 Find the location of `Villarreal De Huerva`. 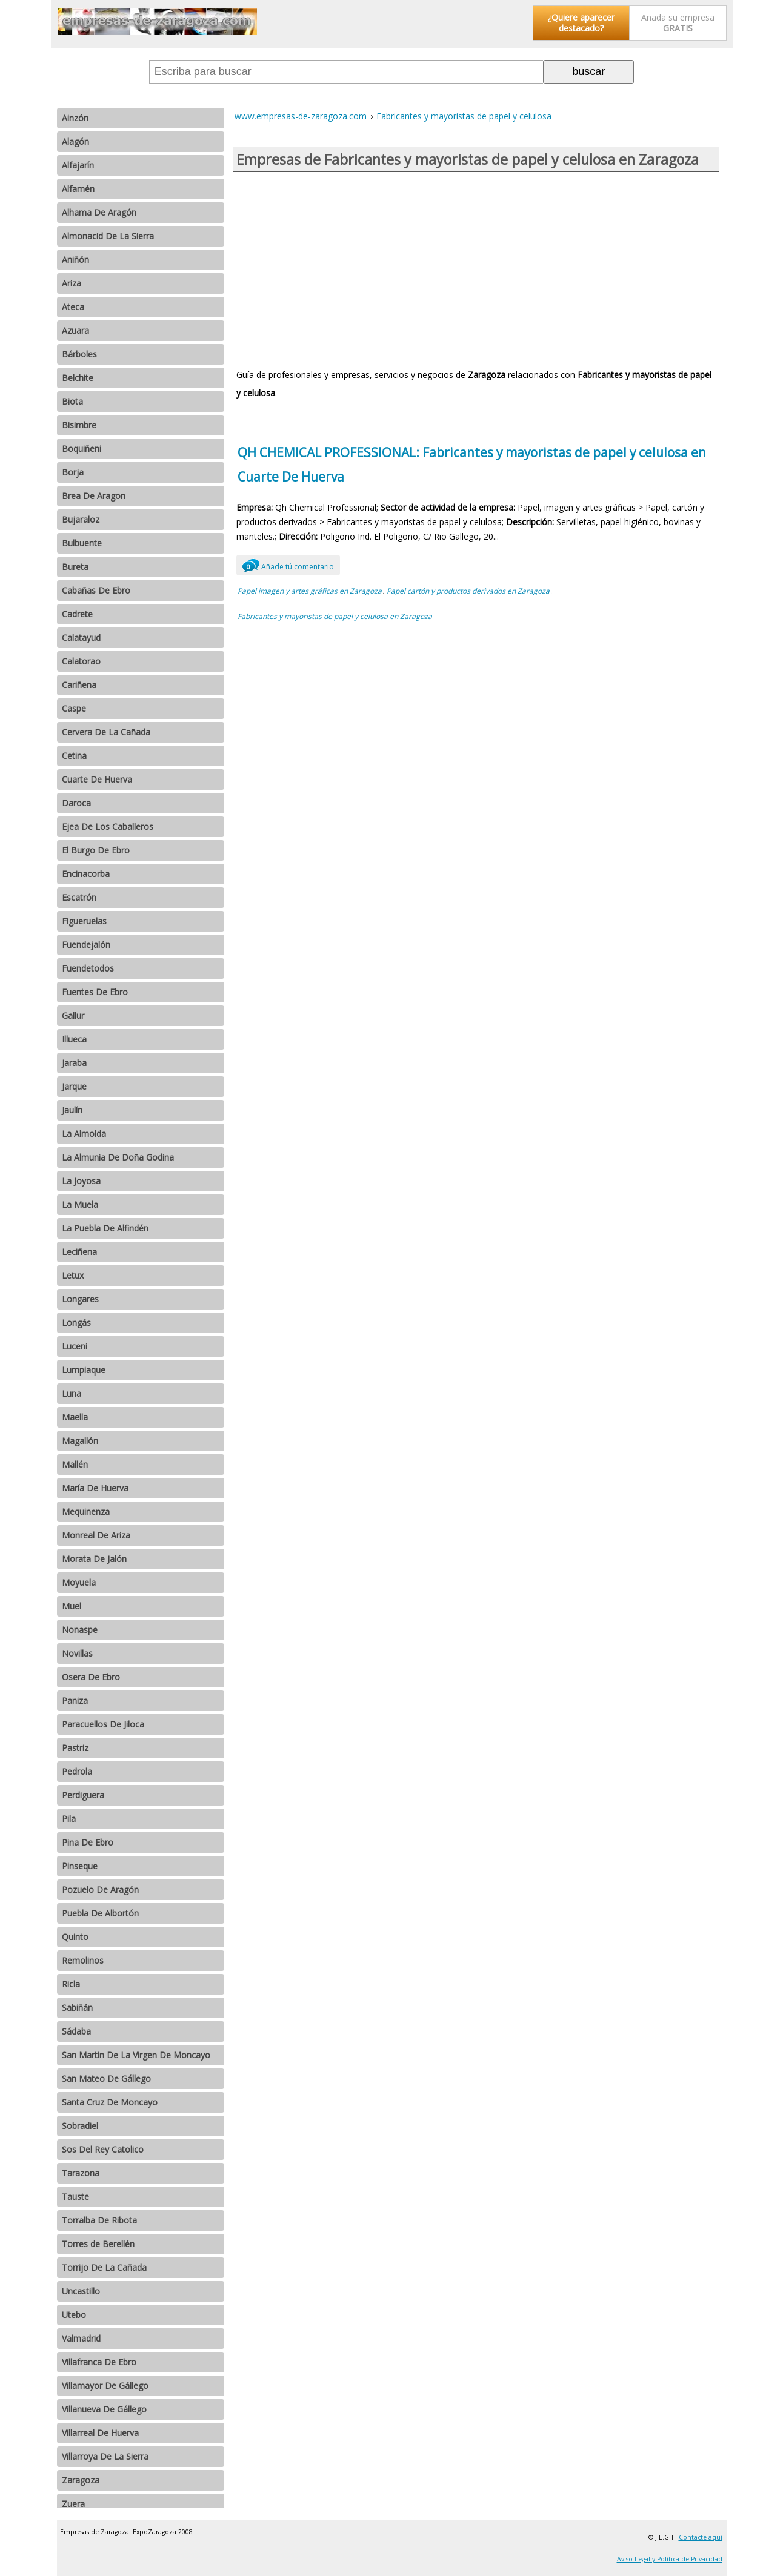

Villarreal De Huerva is located at coordinates (100, 2433).